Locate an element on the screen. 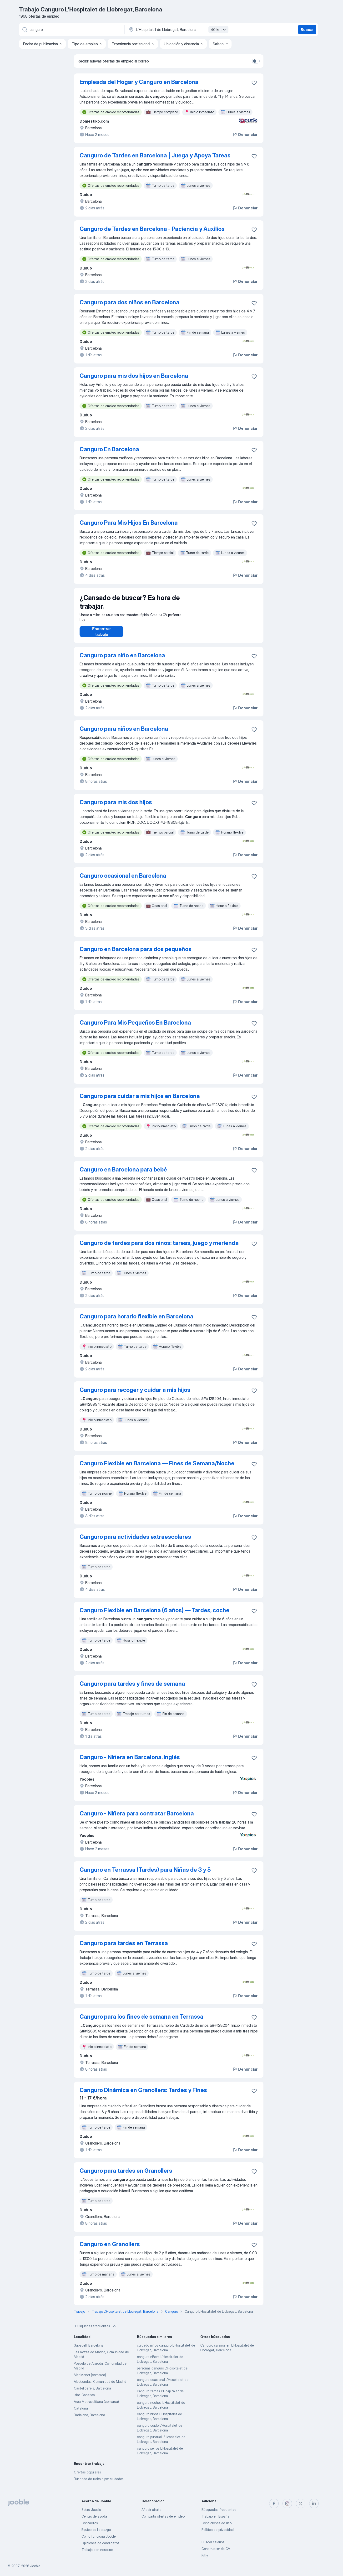  Canguro para cuidar a mis hijos en Barcelona is located at coordinates (140, 1100).